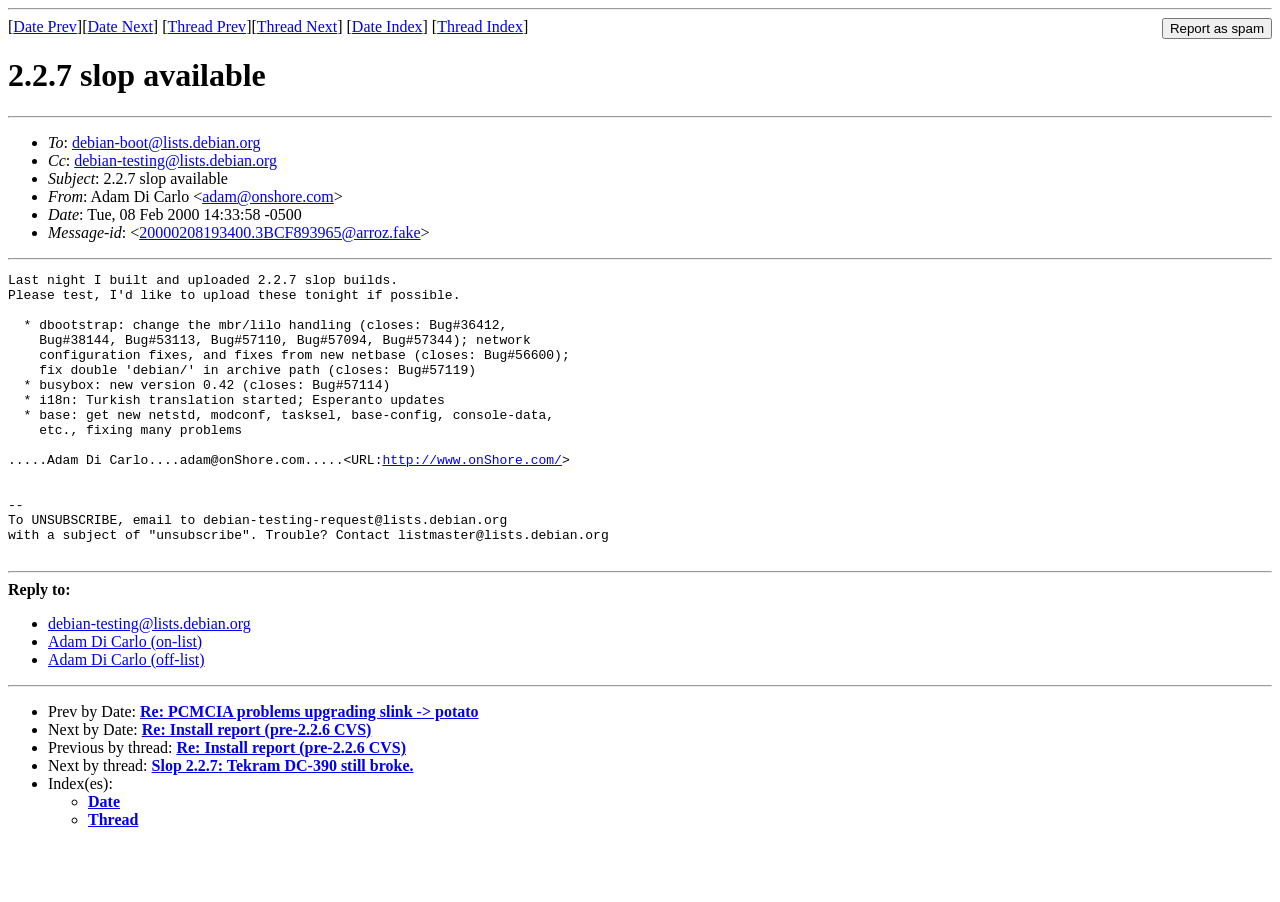 Image resolution: width=1280 pixels, height=902 pixels. What do you see at coordinates (257, 786) in the screenshot?
I see `Re: Install report (pre-2.2.6 CVS)` at bounding box center [257, 786].